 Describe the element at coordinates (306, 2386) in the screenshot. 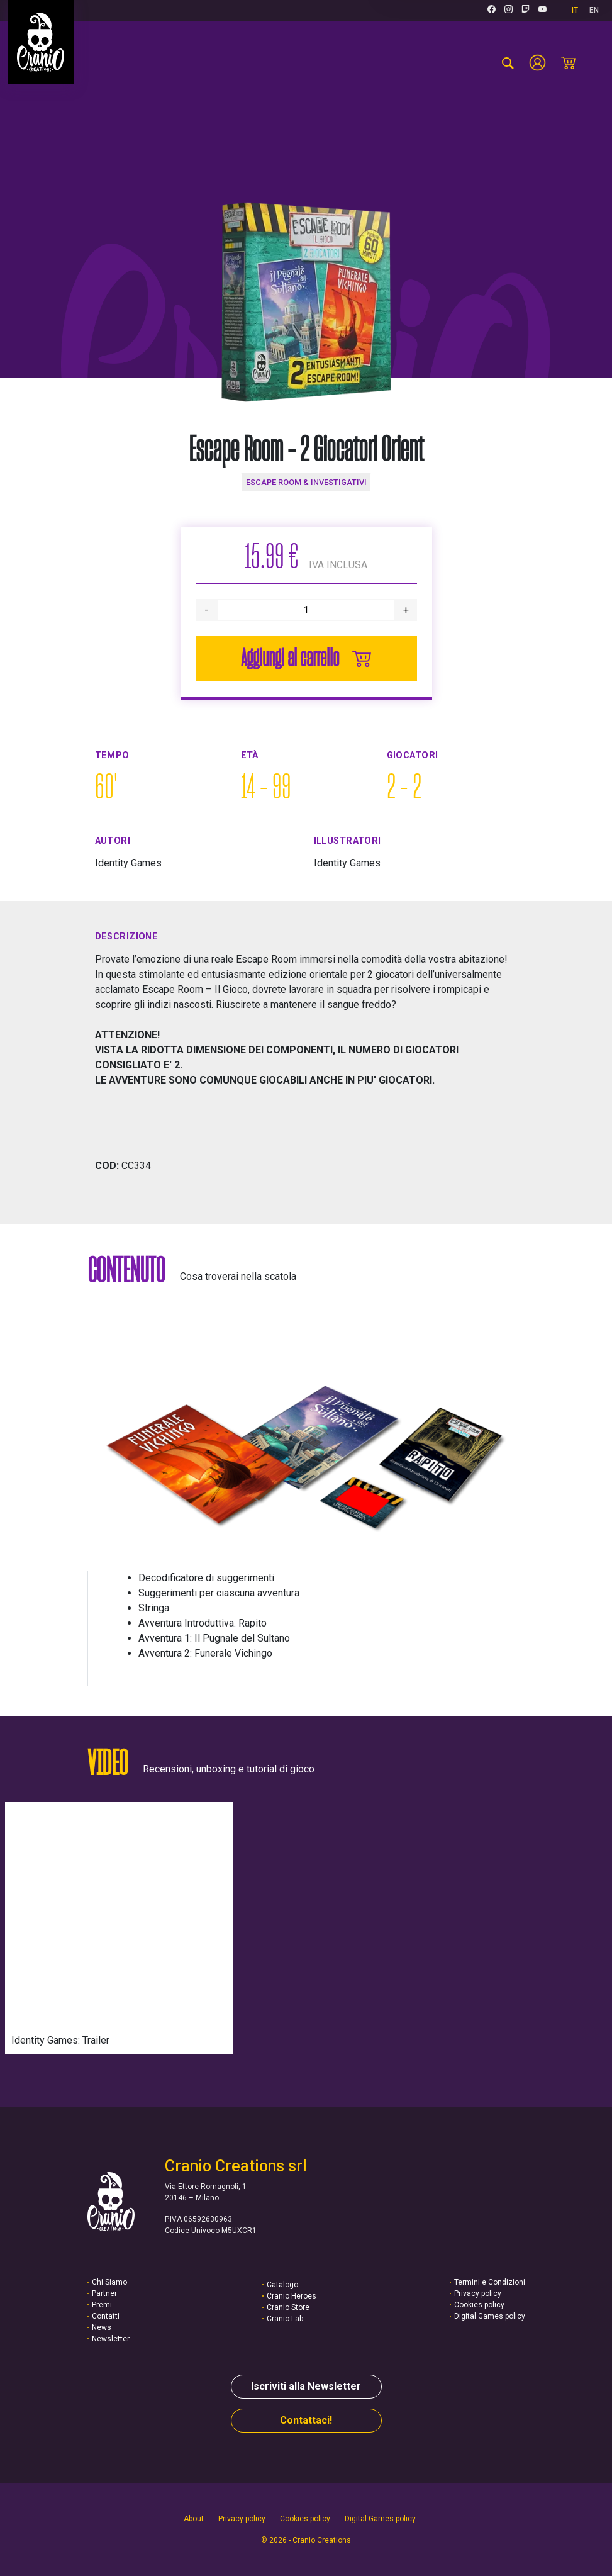

I see `Iscriviti alla Newsletter` at that location.